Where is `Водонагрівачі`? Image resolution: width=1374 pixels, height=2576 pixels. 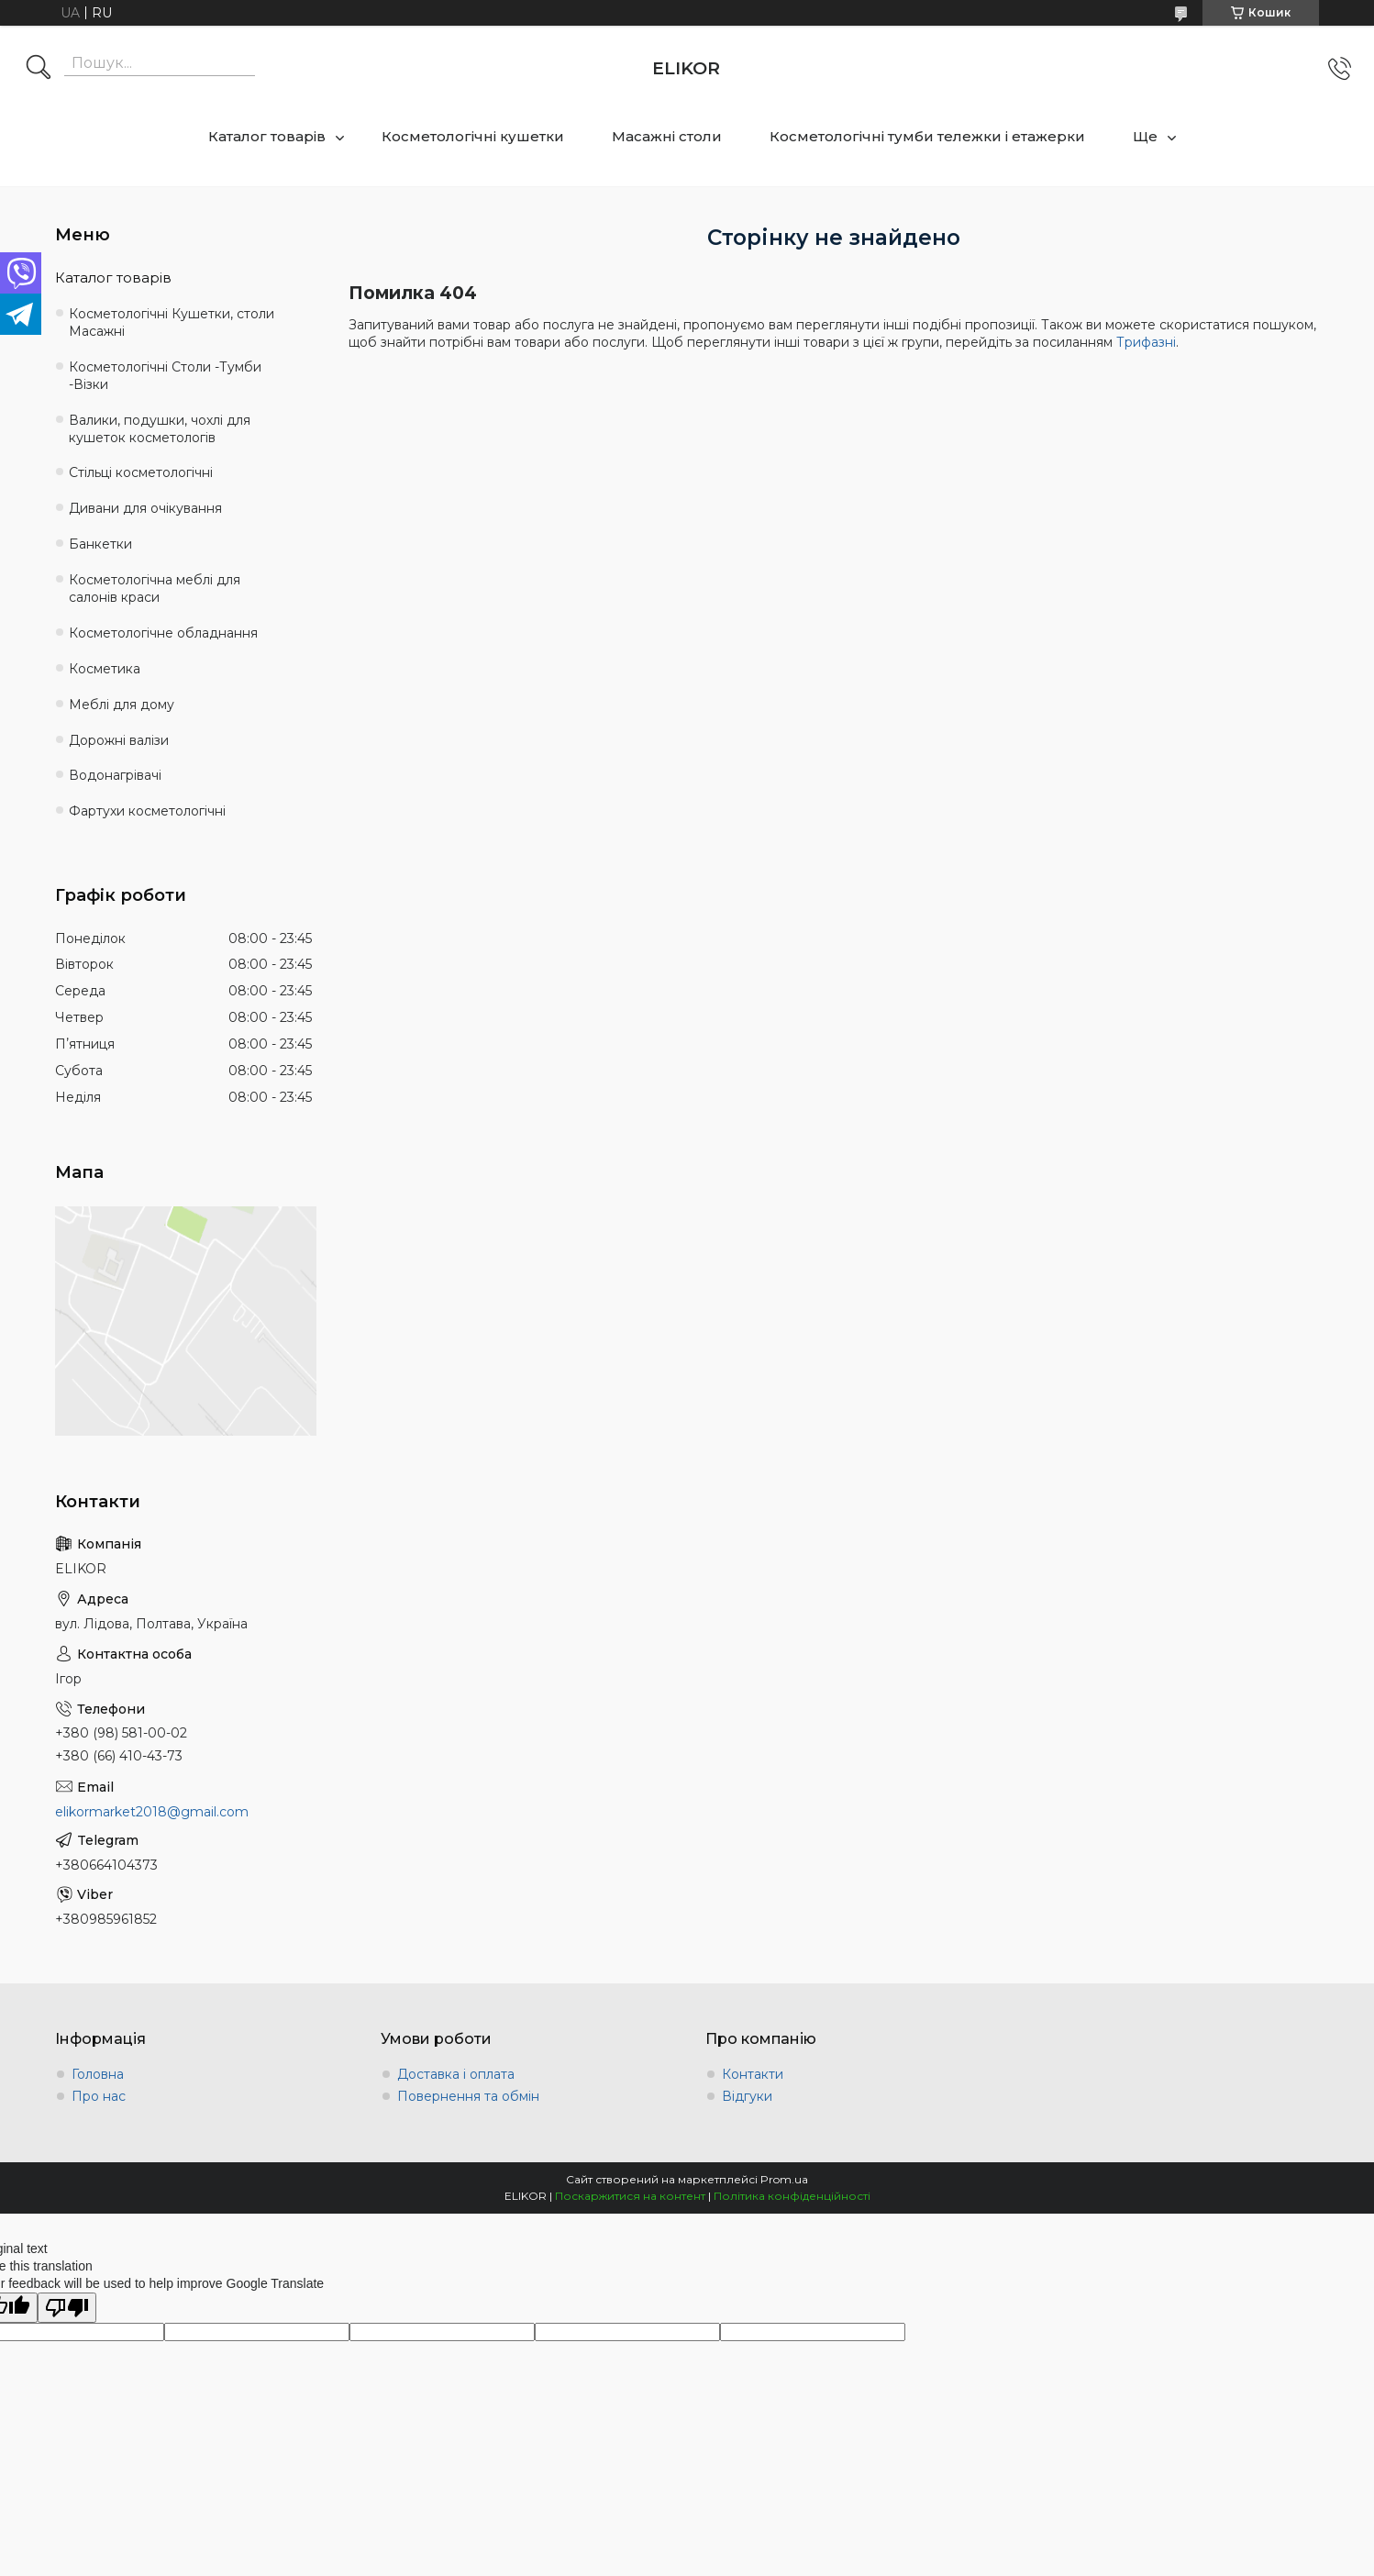
Водонагрівачі is located at coordinates (115, 775).